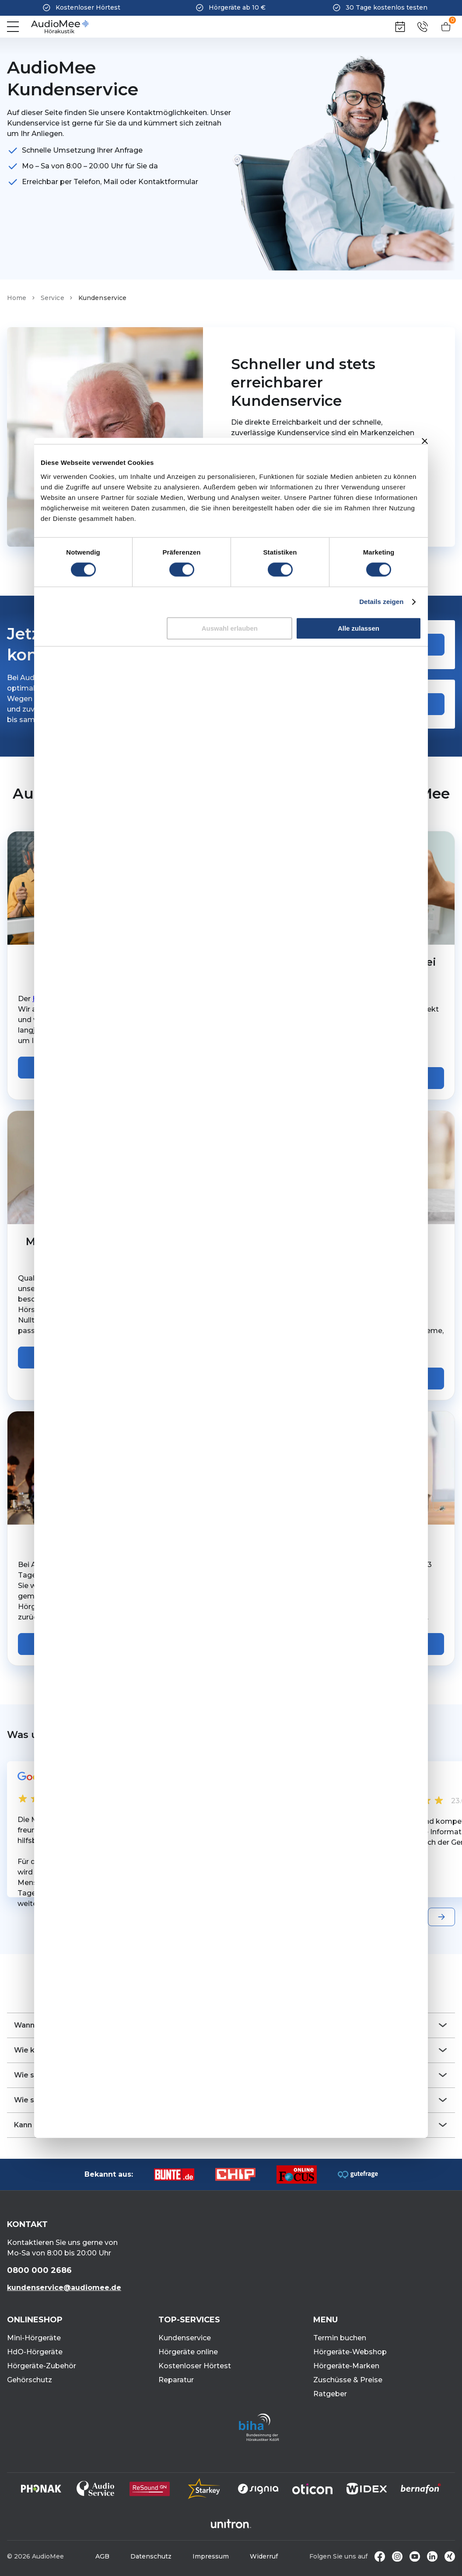 This screenshot has width=462, height=2576. I want to click on Hörgeräte-Webshop, so click(350, 2352).